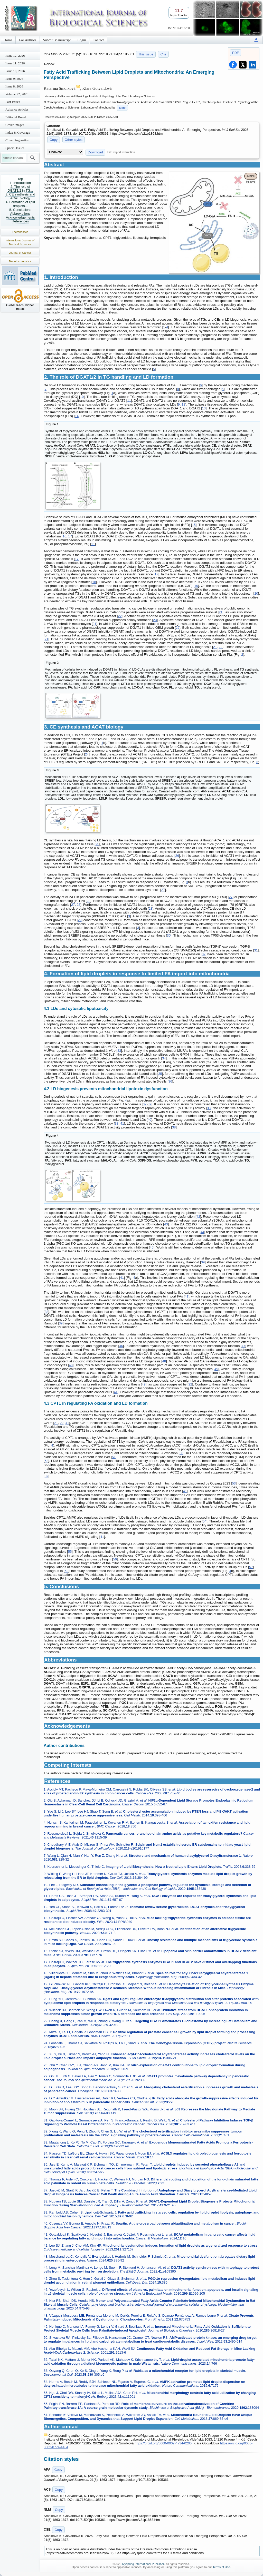 The height and width of the screenshot is (2576, 263). I want to click on Other styles, so click(73, 140).